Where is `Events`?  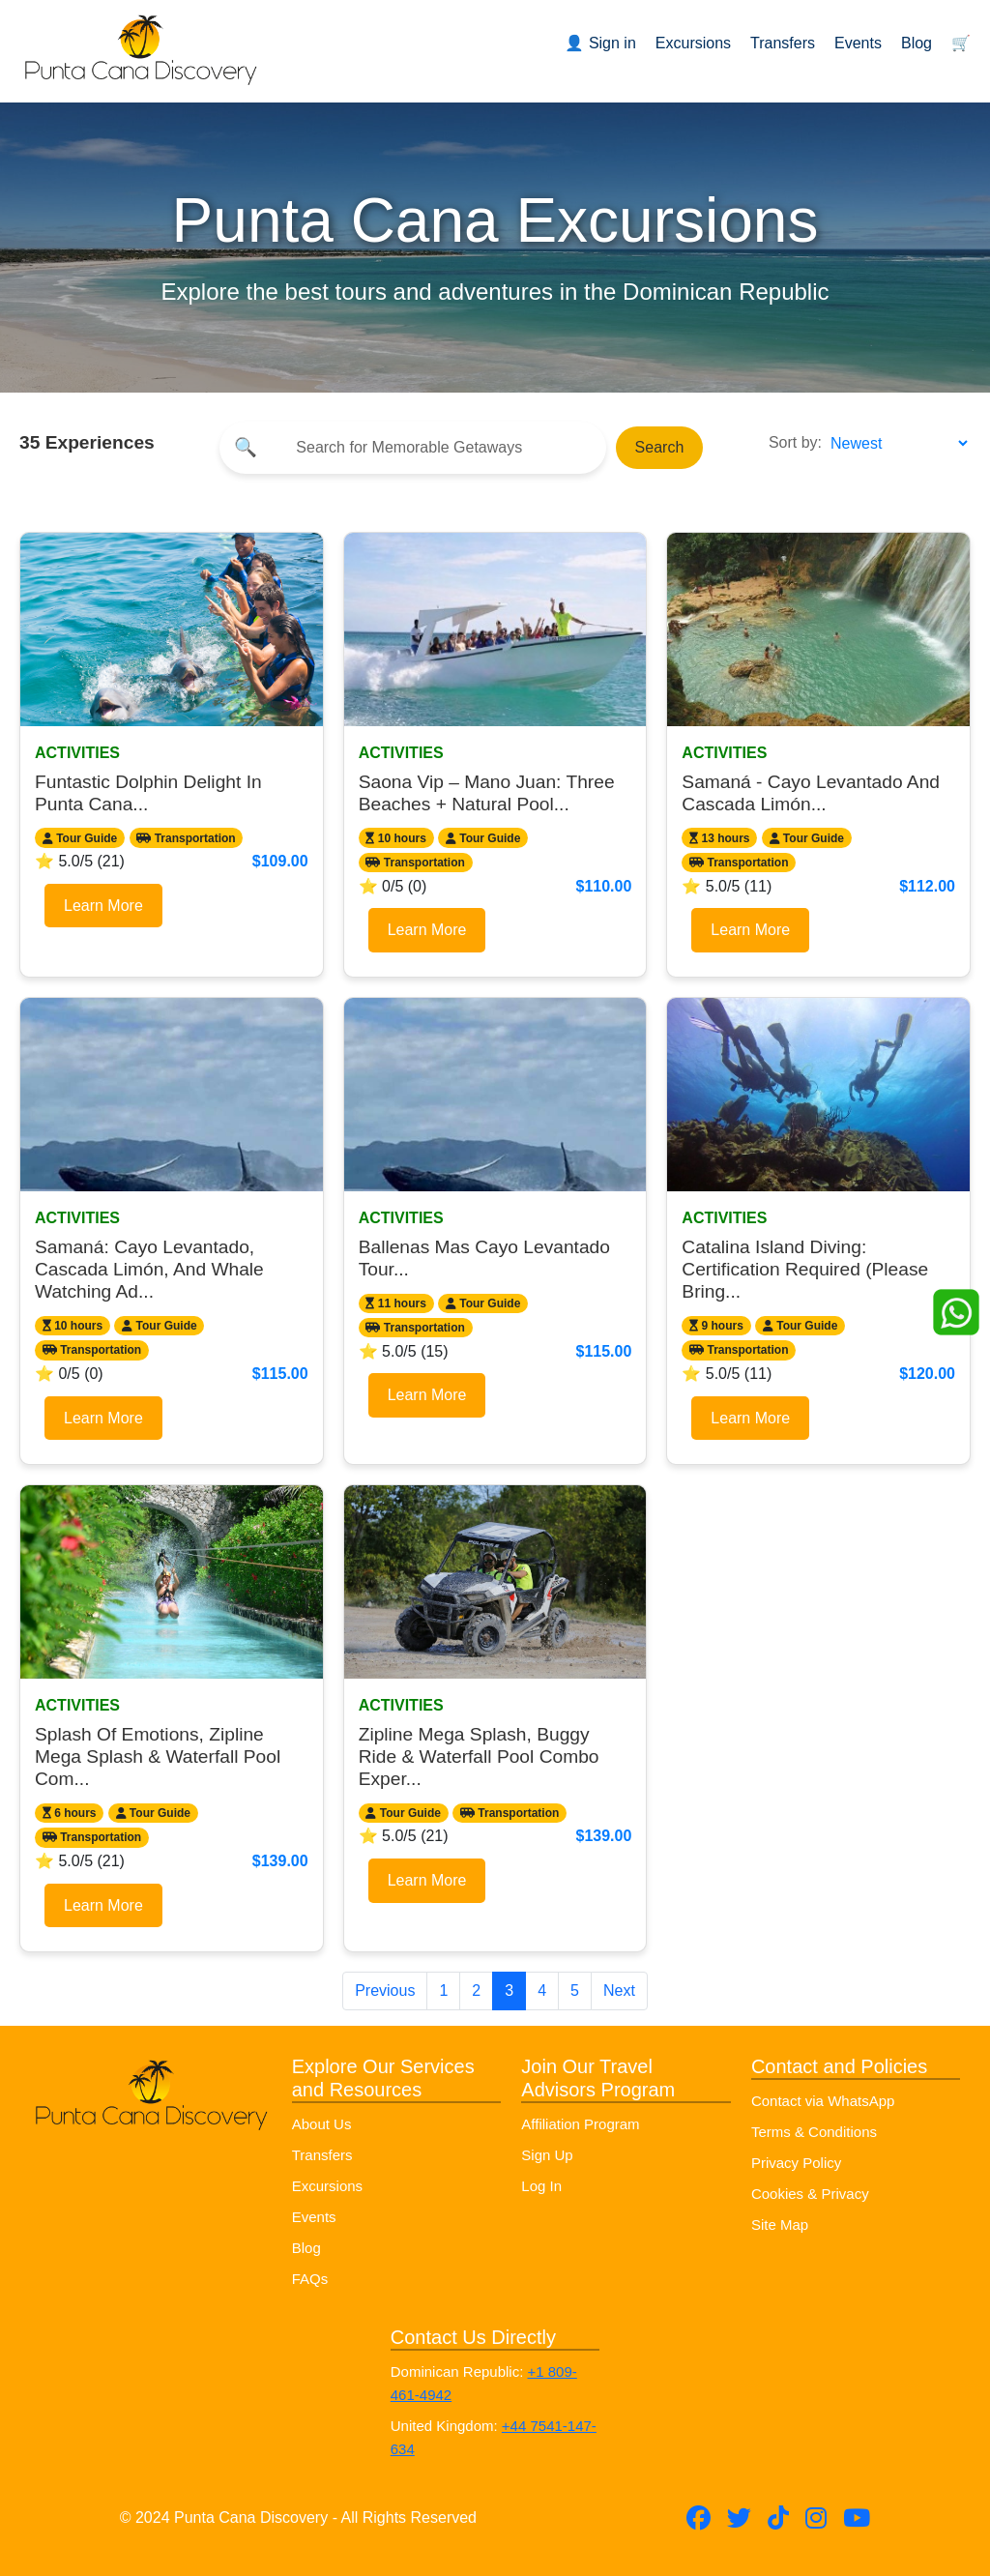
Events is located at coordinates (858, 43).